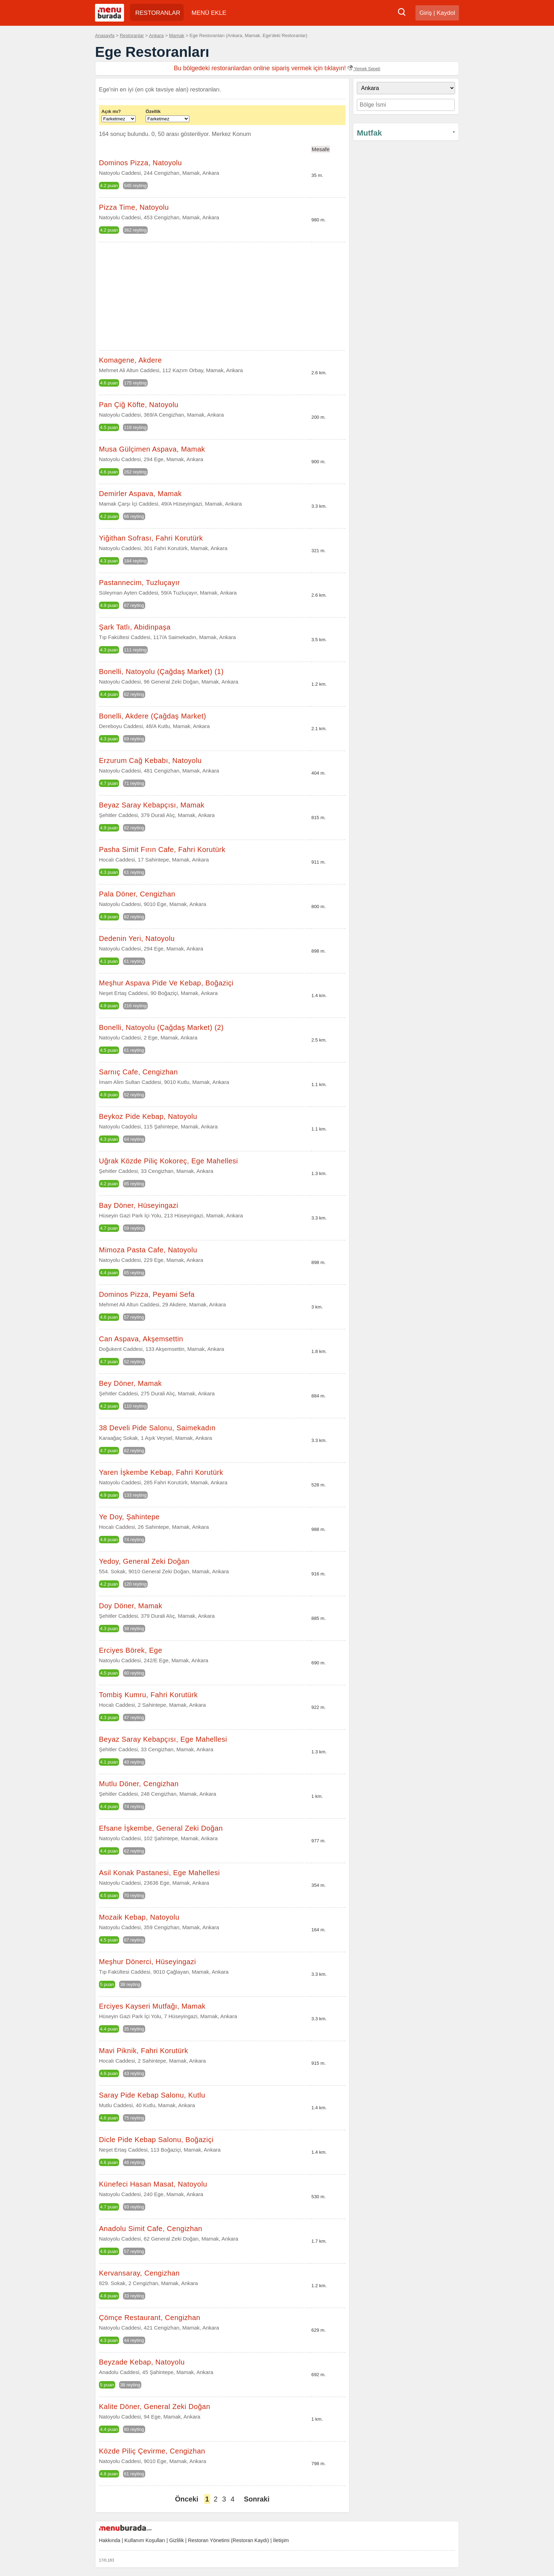 This screenshot has width=554, height=2576. Describe the element at coordinates (151, 538) in the screenshot. I see `Yiğithan Sofrası, Fahri Korutürk` at that location.